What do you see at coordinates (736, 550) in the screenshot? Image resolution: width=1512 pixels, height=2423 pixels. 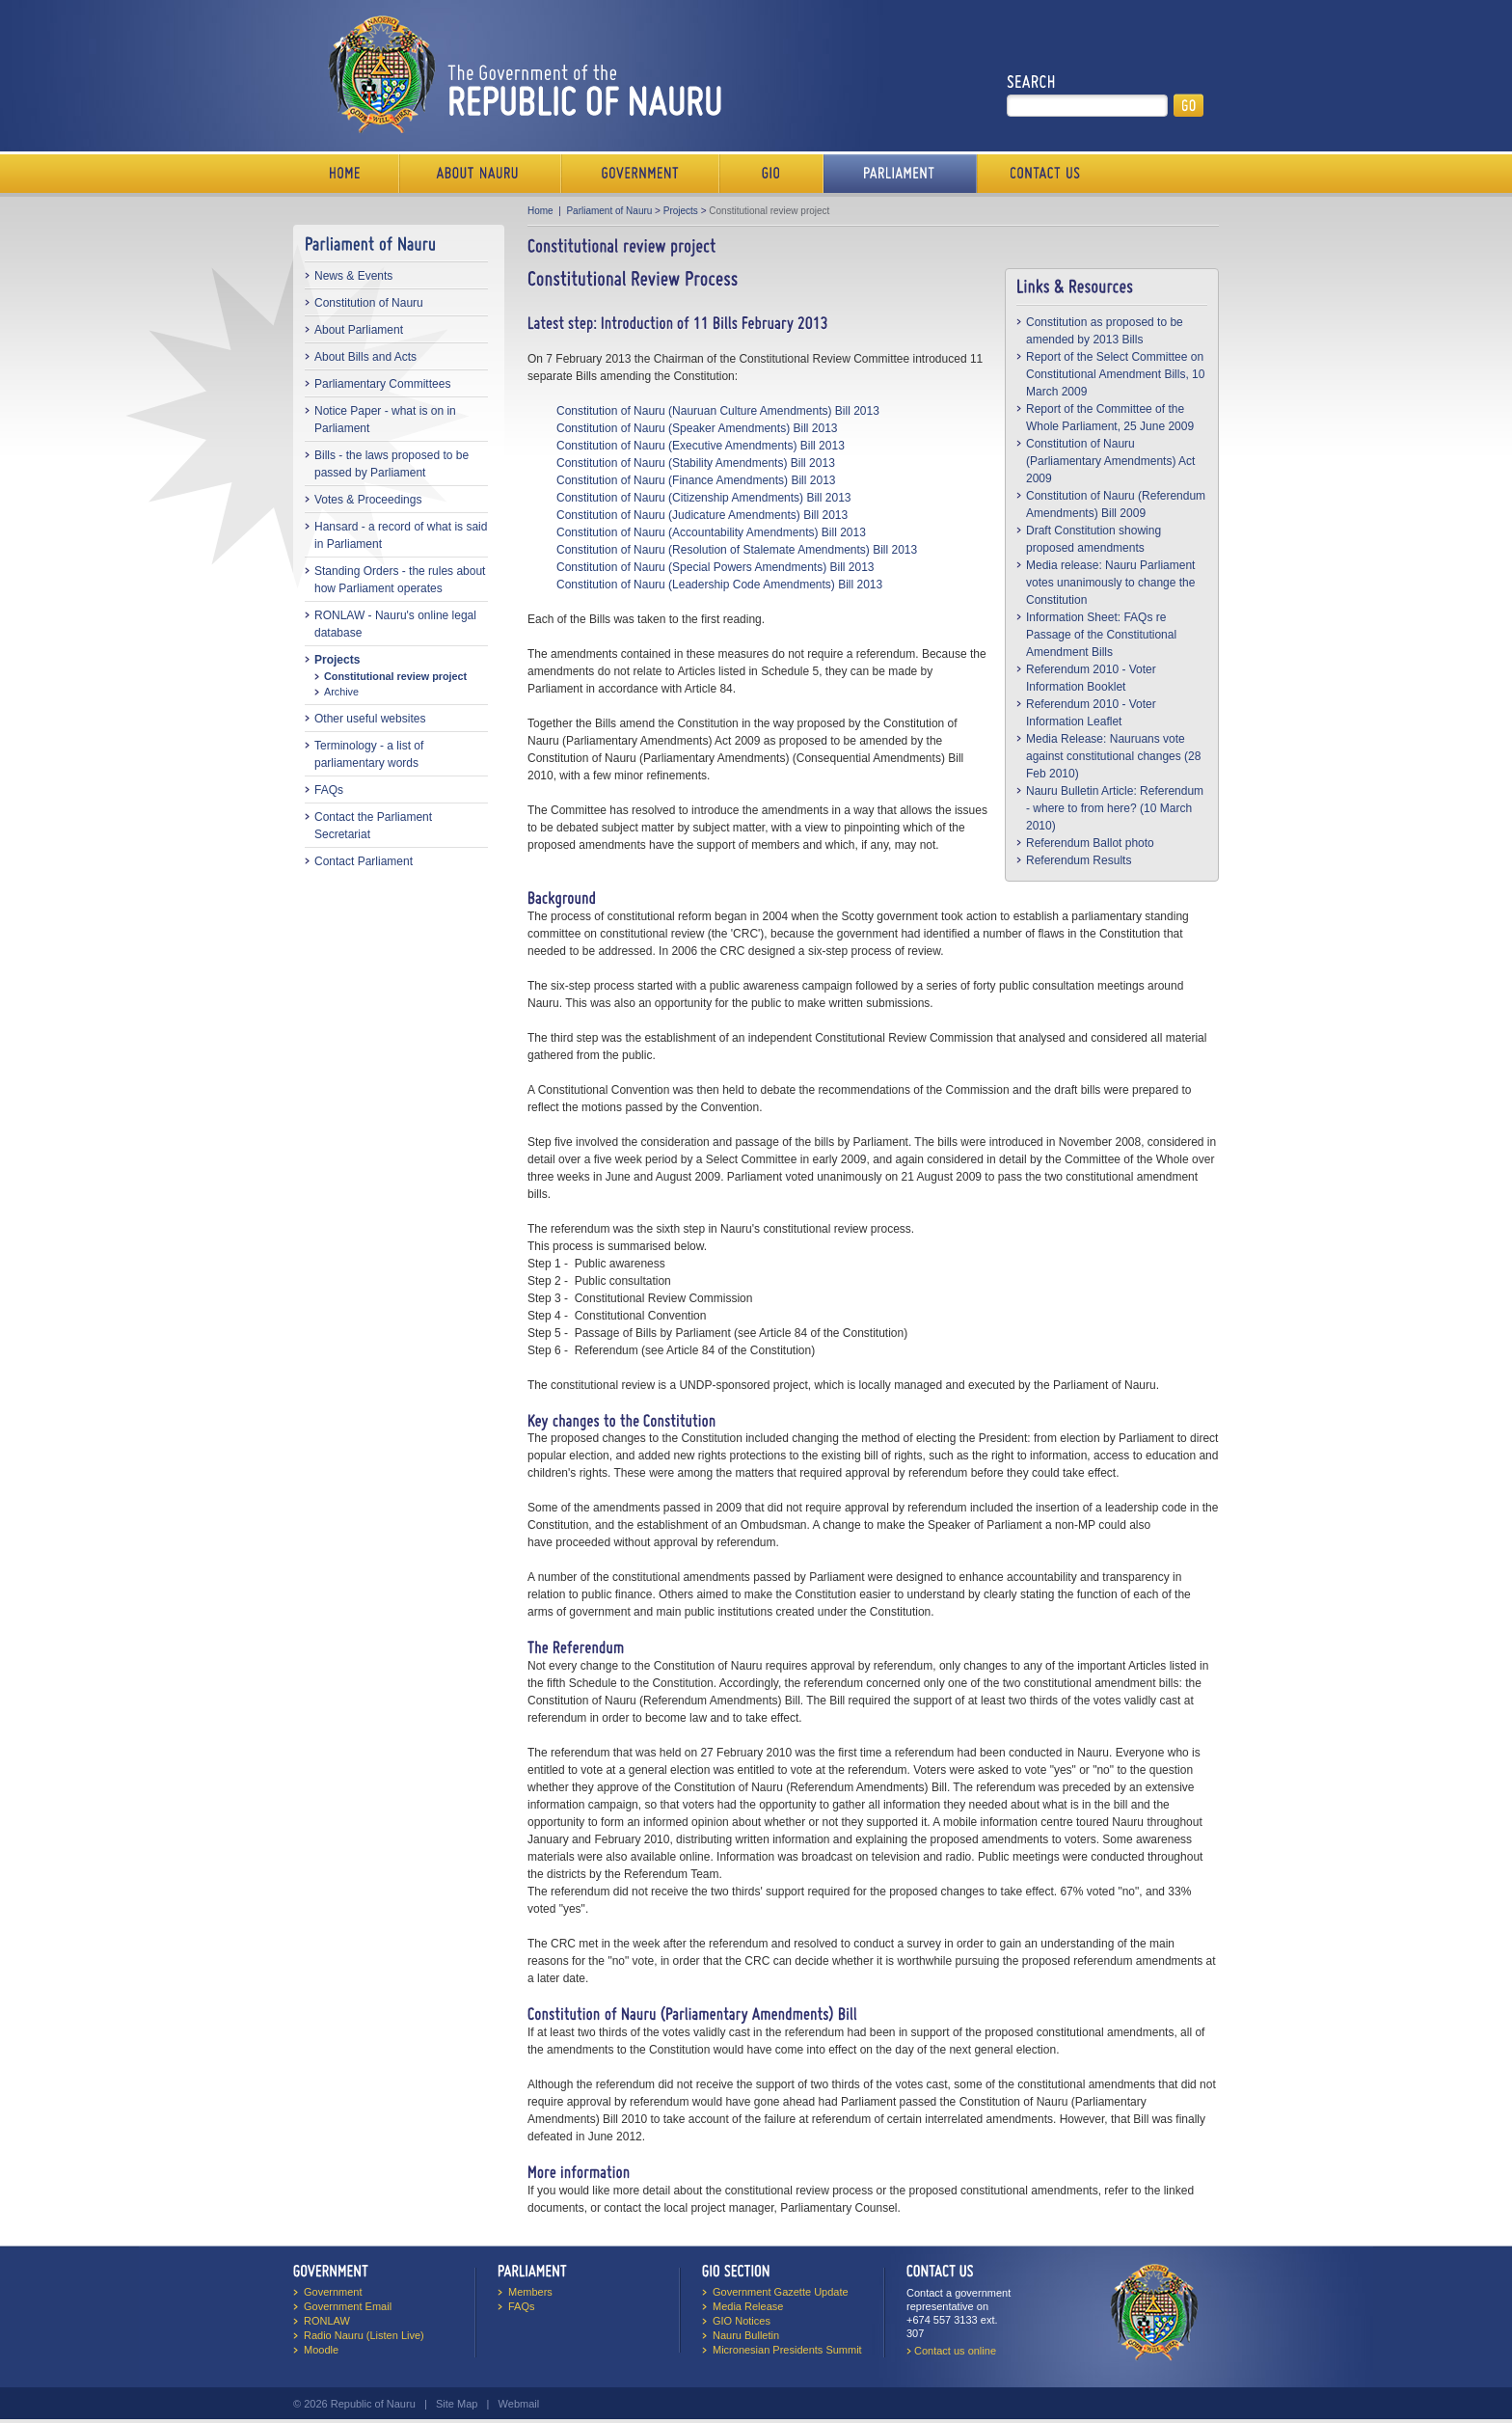 I see `Constitution of Nauru (Resolution of Stalemate Amendments) Bill 2013` at bounding box center [736, 550].